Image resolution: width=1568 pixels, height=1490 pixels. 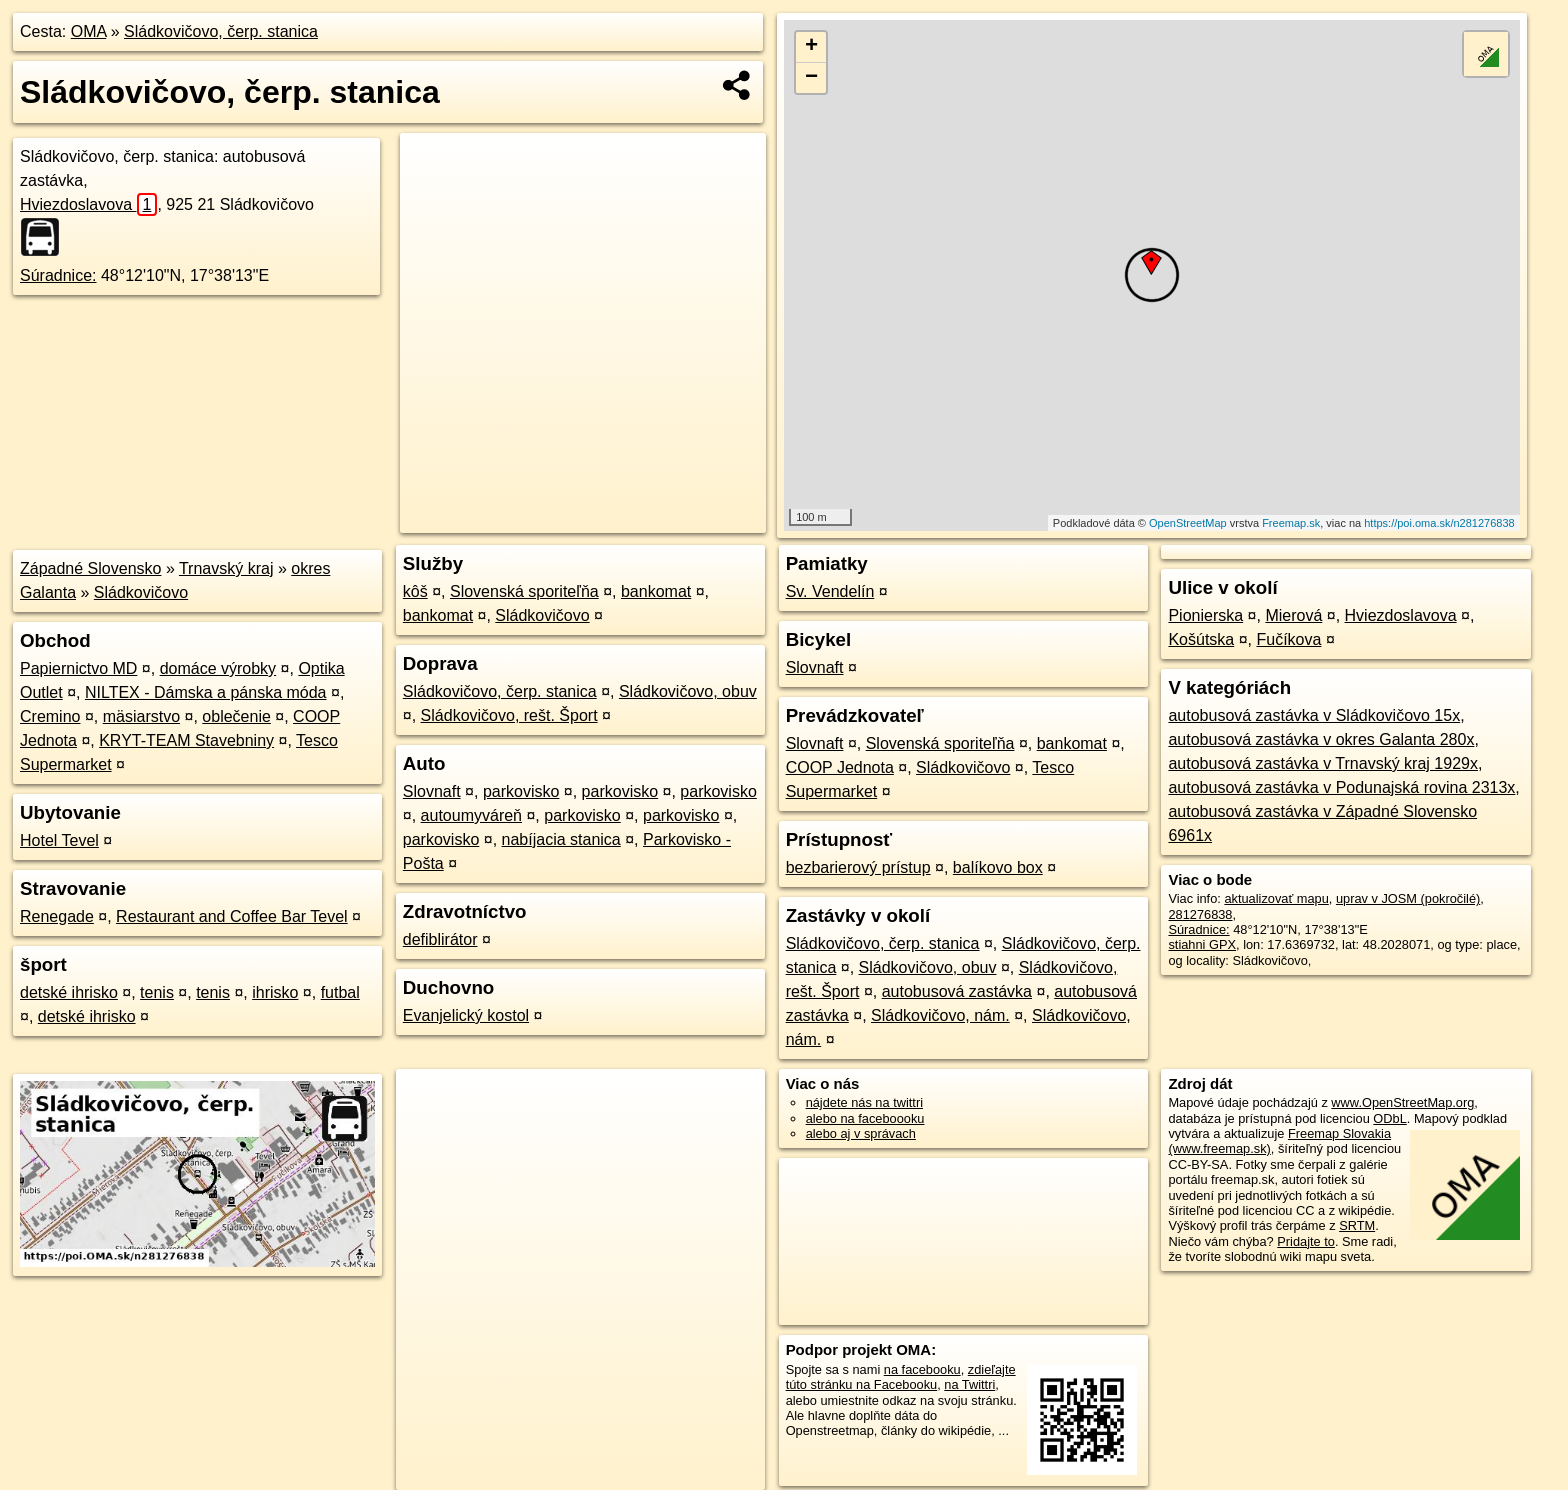 I want to click on domáce výrobky, so click(x=218, y=668).